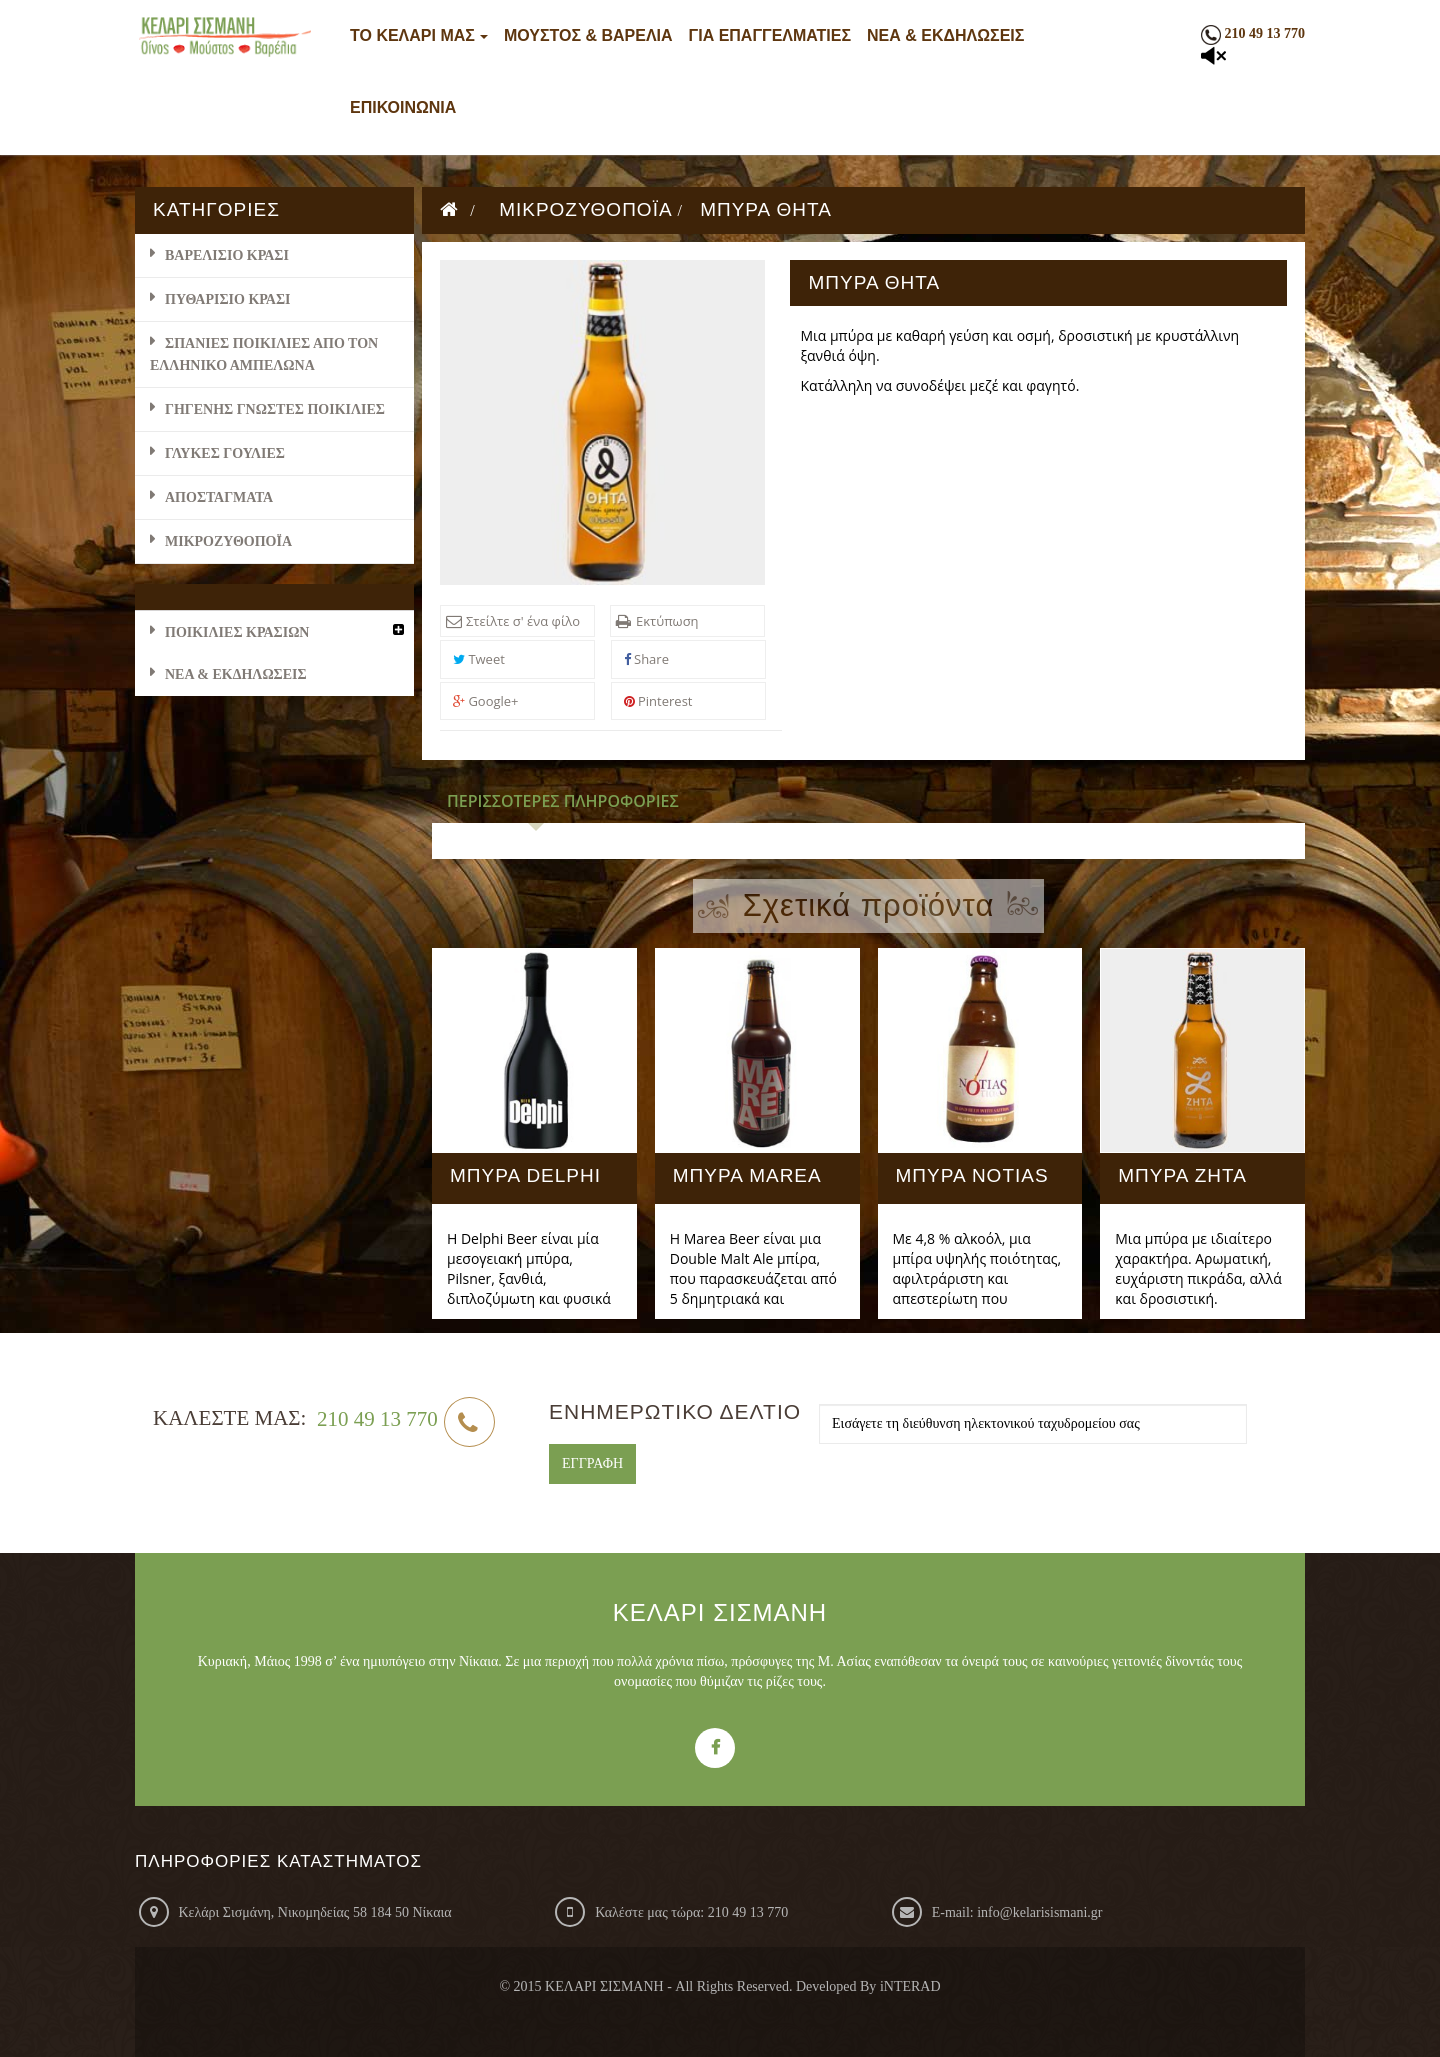 Image resolution: width=1440 pixels, height=2057 pixels. What do you see at coordinates (219, 497) in the screenshot?
I see `ΑΠΟΣΤΑΓΜΑΤΑ` at bounding box center [219, 497].